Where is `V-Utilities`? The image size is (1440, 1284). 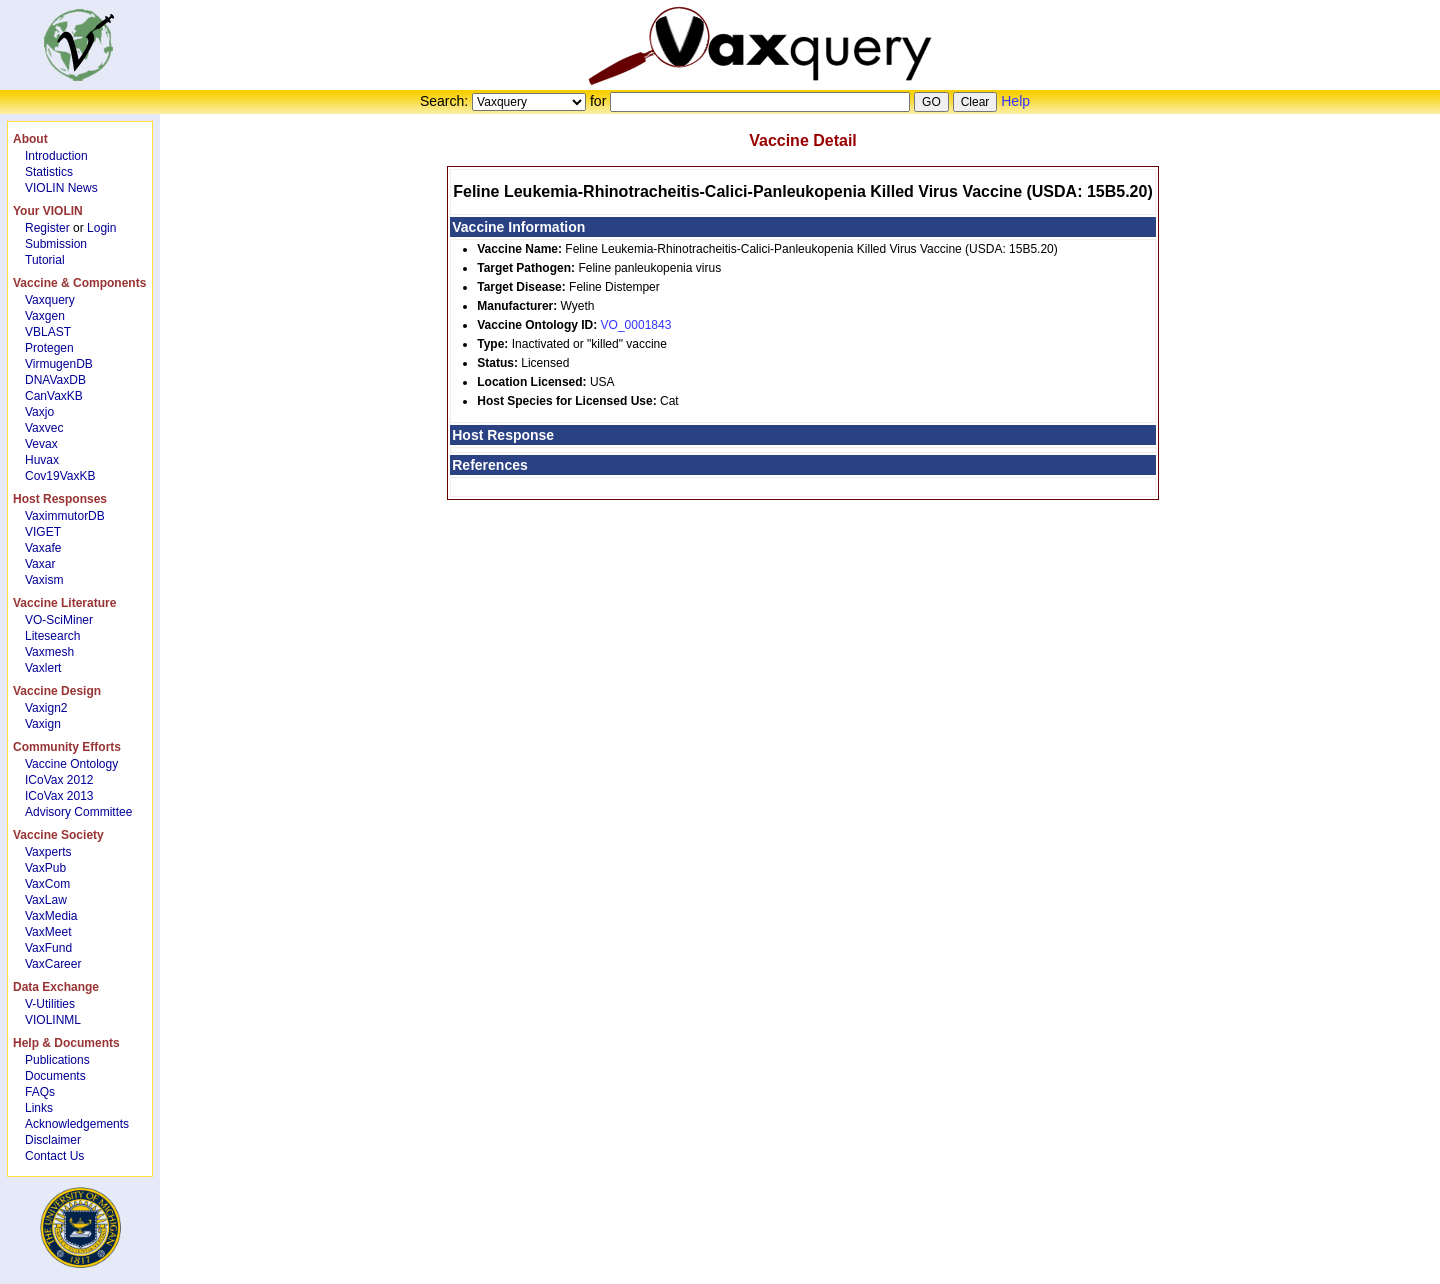 V-Utilities is located at coordinates (50, 1004).